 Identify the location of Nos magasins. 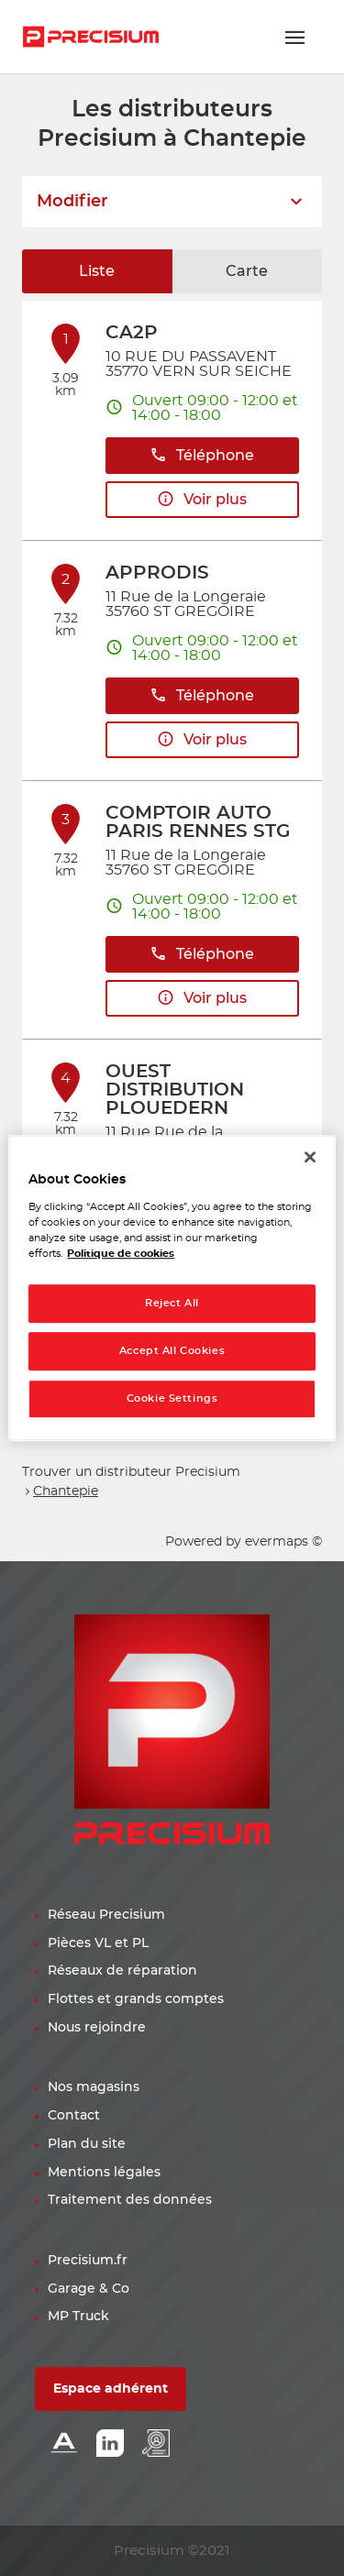
(93, 2087).